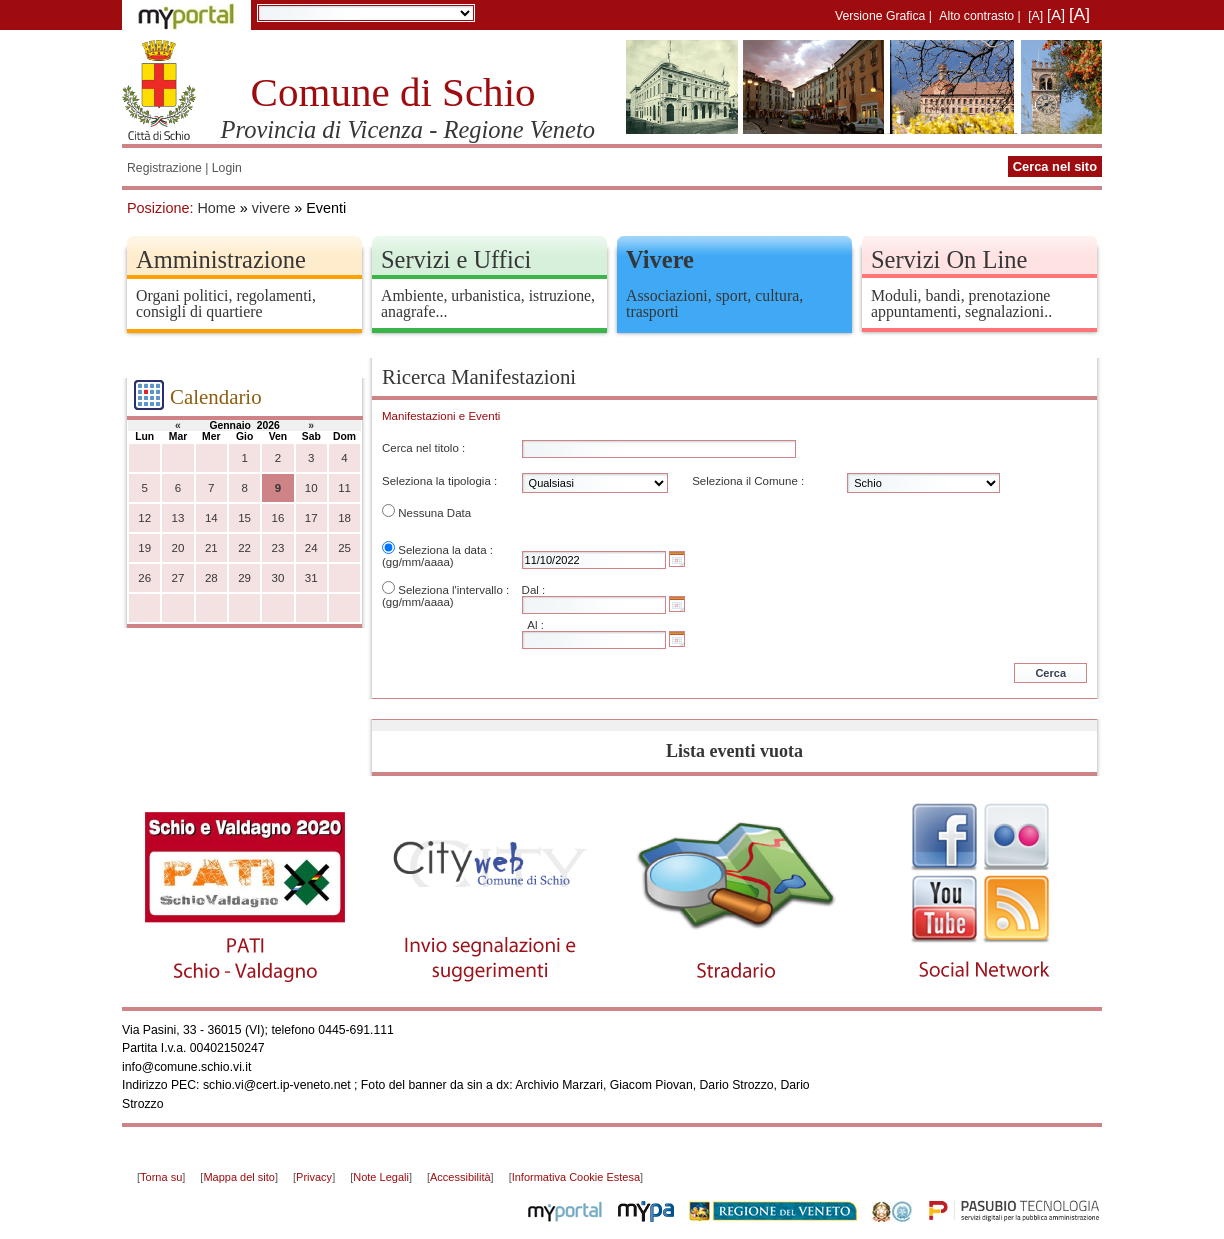 Image resolution: width=1224 pixels, height=1239 pixels. I want to click on Servizi e Uffici, so click(456, 259).